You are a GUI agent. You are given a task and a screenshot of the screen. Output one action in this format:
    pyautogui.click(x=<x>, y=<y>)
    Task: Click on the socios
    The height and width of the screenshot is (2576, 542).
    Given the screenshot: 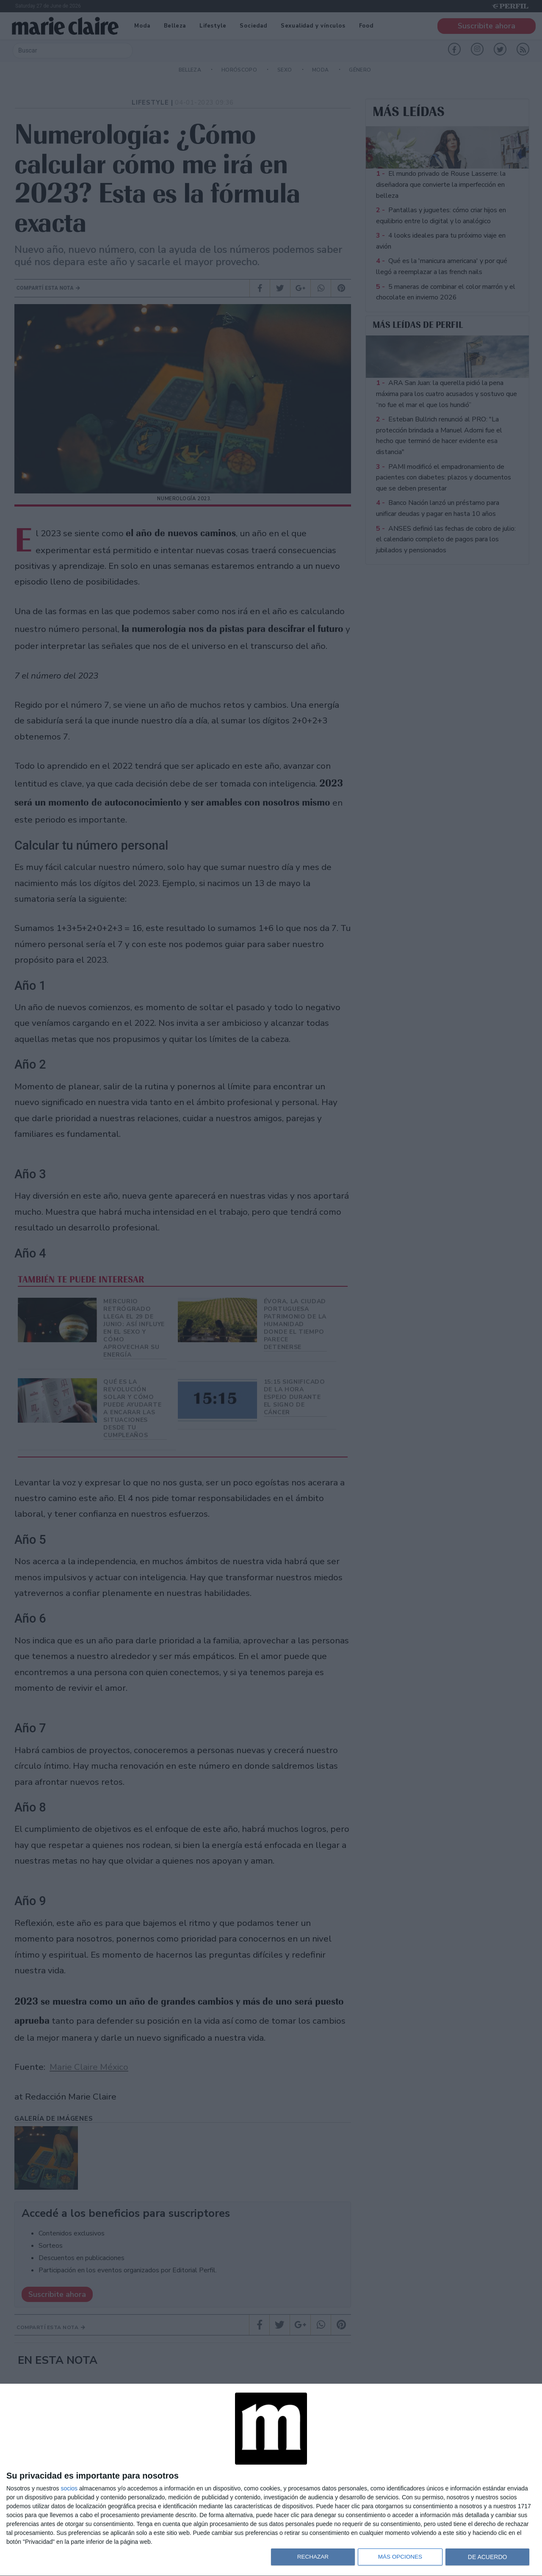 What is the action you would take?
    pyautogui.click(x=69, y=2488)
    